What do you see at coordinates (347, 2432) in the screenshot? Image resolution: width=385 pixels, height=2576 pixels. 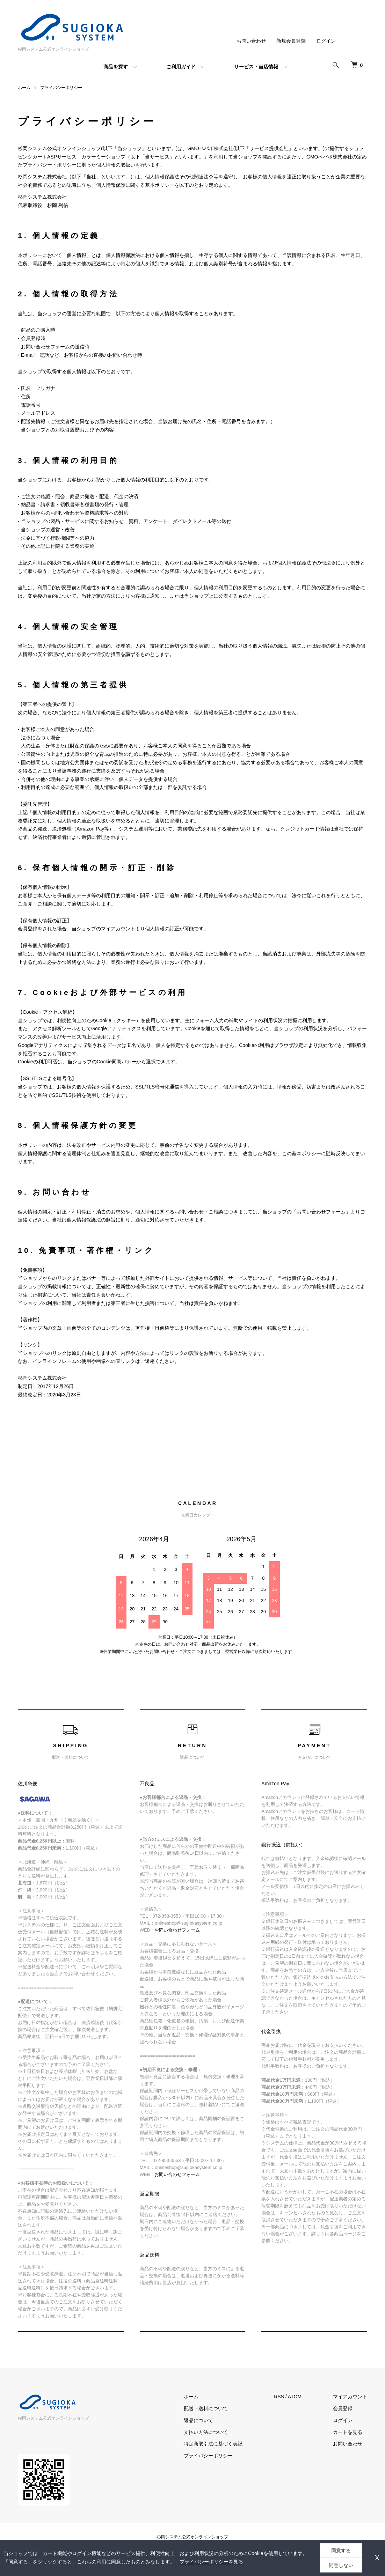 I see `カートを見る` at bounding box center [347, 2432].